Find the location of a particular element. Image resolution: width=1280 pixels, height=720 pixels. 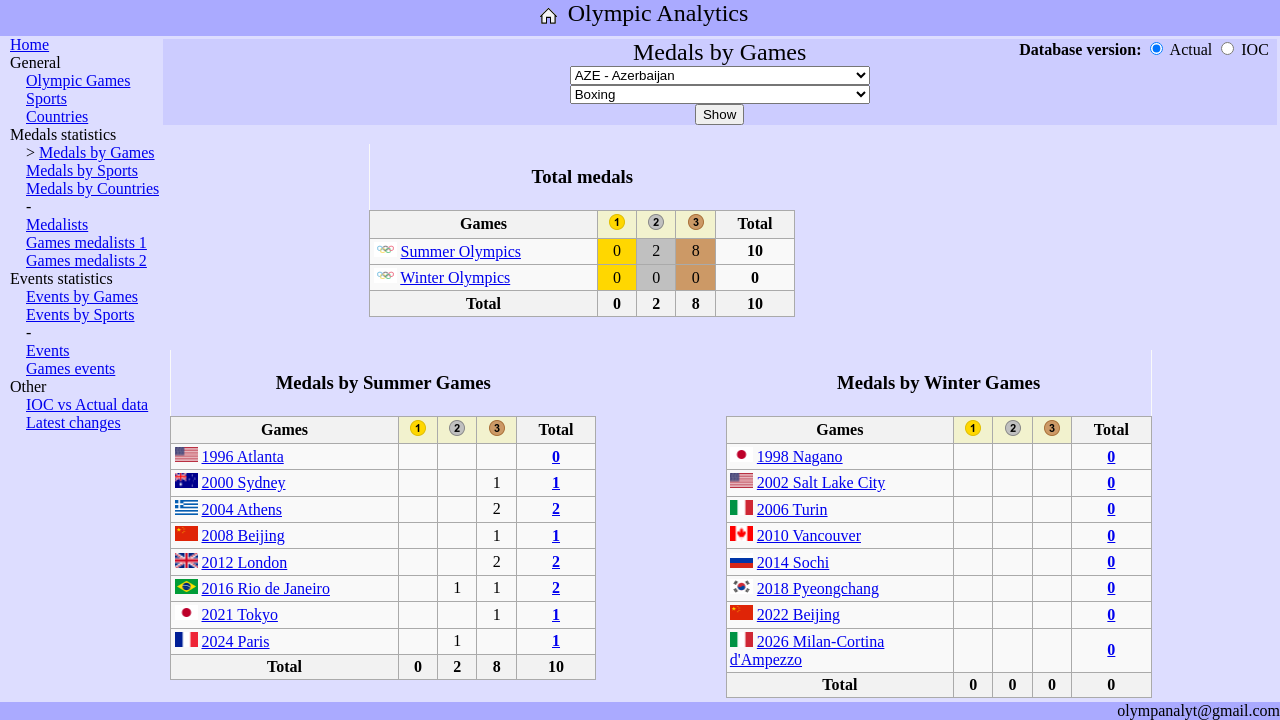

2010 Vancouver is located at coordinates (809, 535).